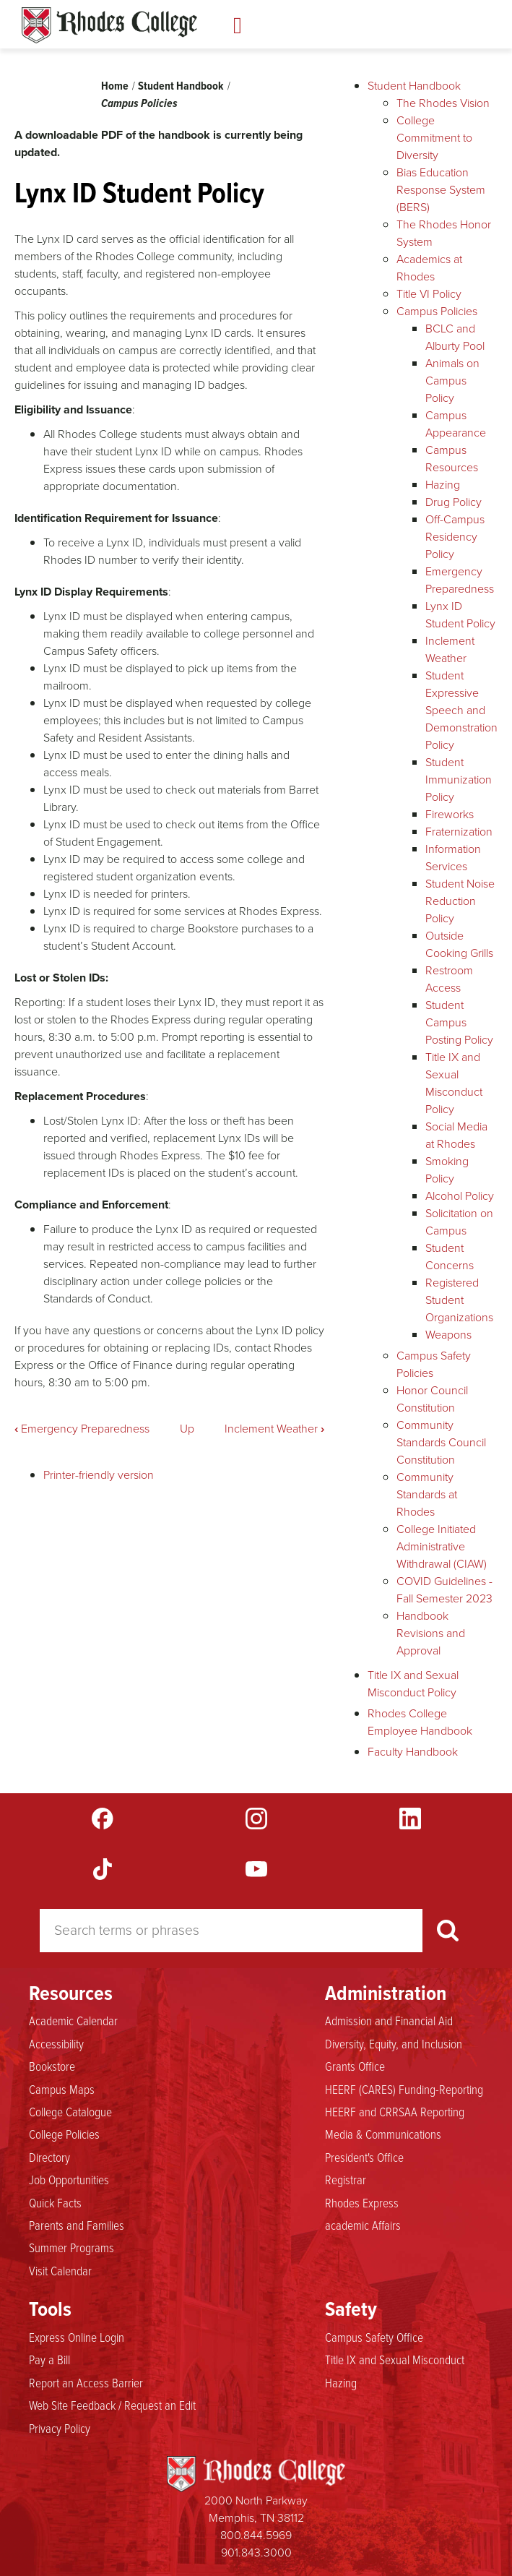 The image size is (512, 2576). What do you see at coordinates (453, 858) in the screenshot?
I see `Information Services` at bounding box center [453, 858].